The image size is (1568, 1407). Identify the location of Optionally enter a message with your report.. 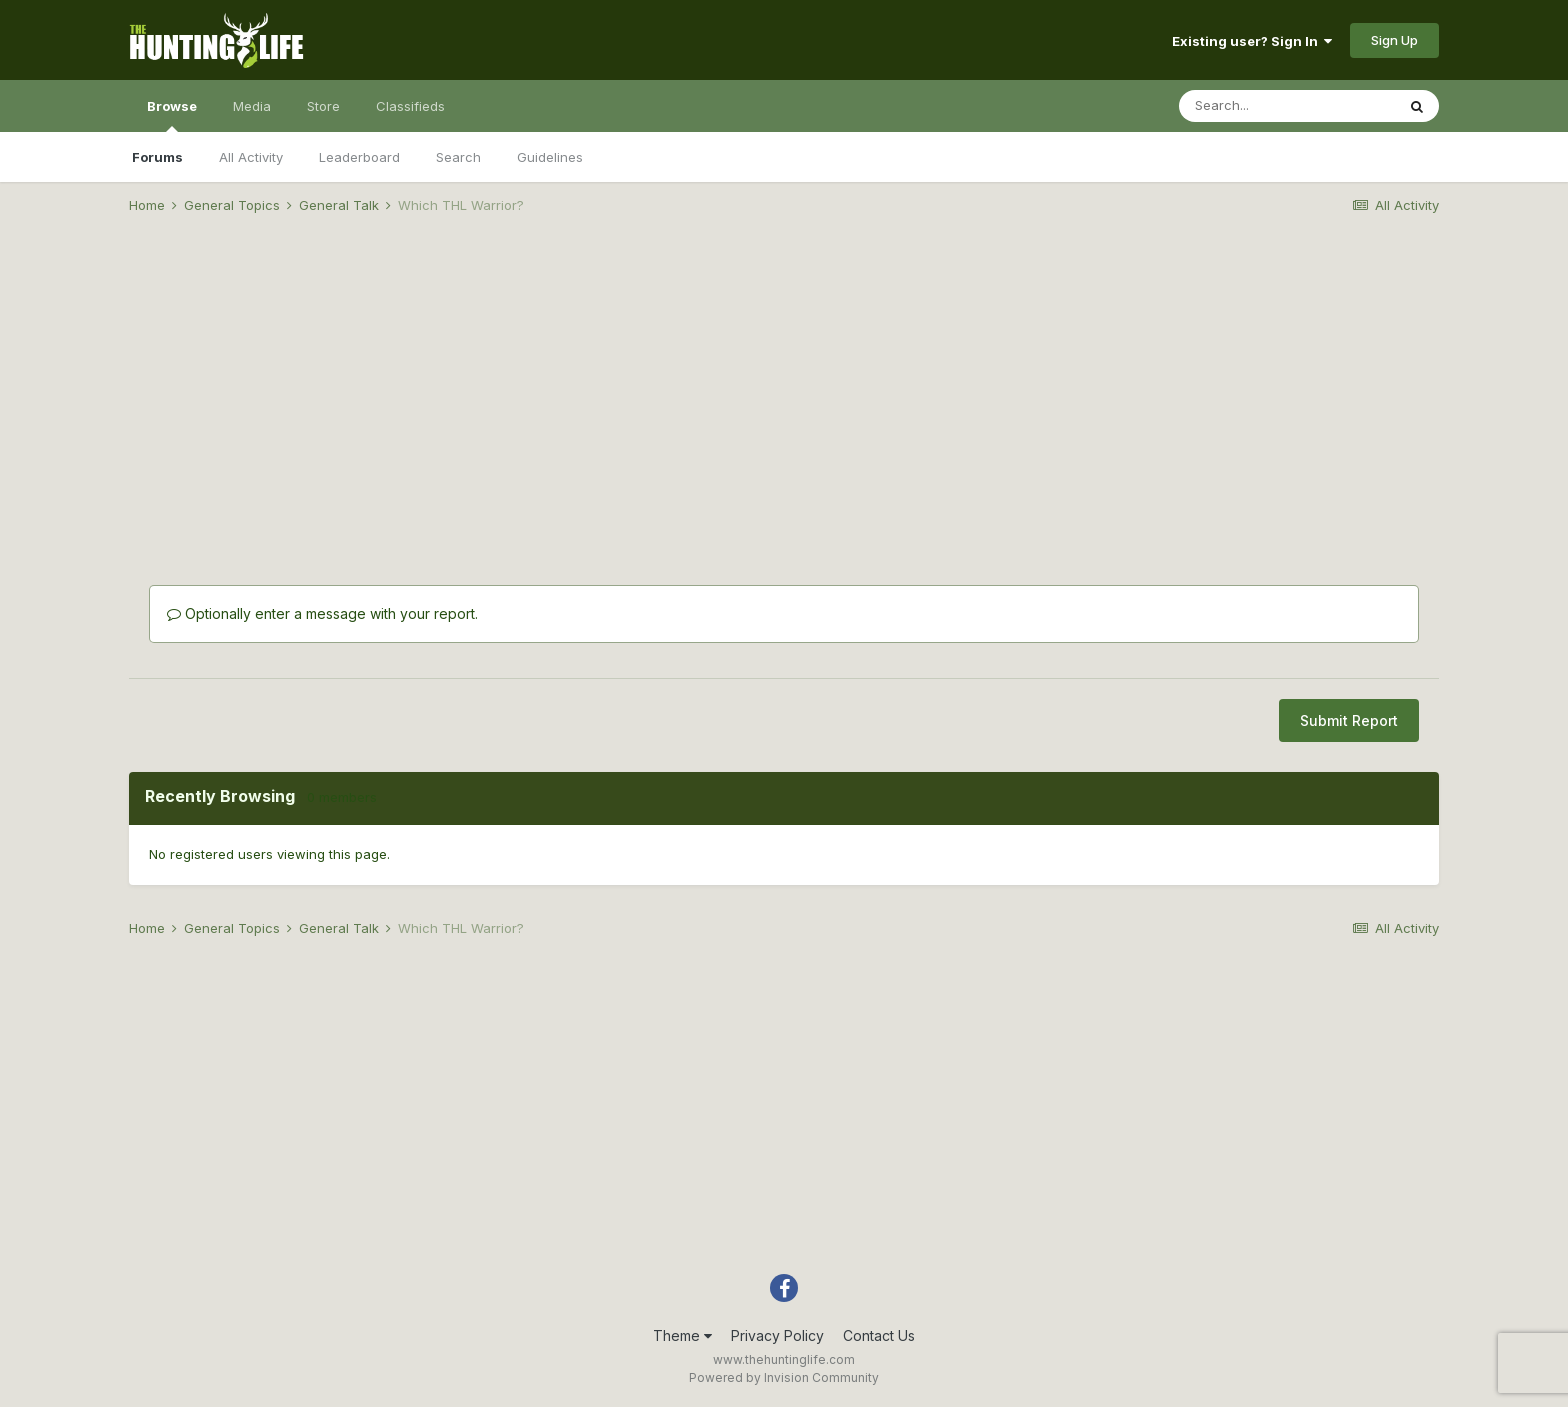
(322, 613).